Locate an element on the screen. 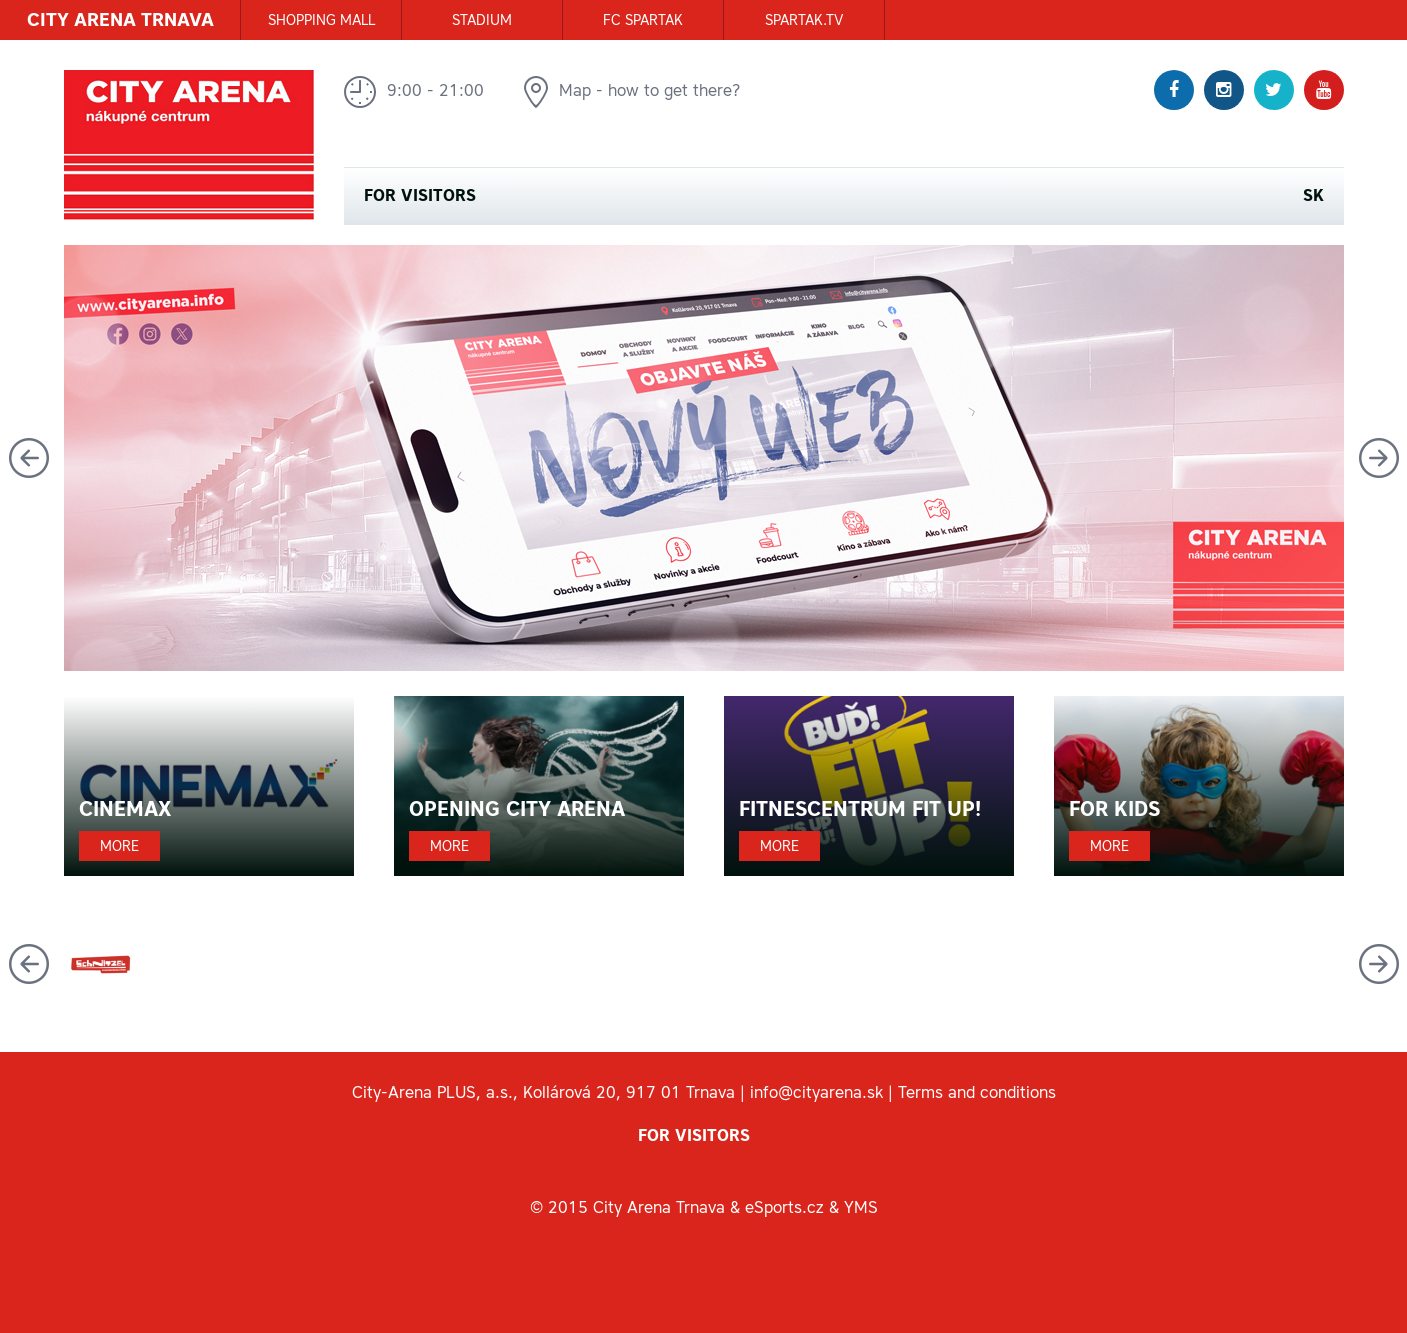  Terms and conditions is located at coordinates (977, 1092).